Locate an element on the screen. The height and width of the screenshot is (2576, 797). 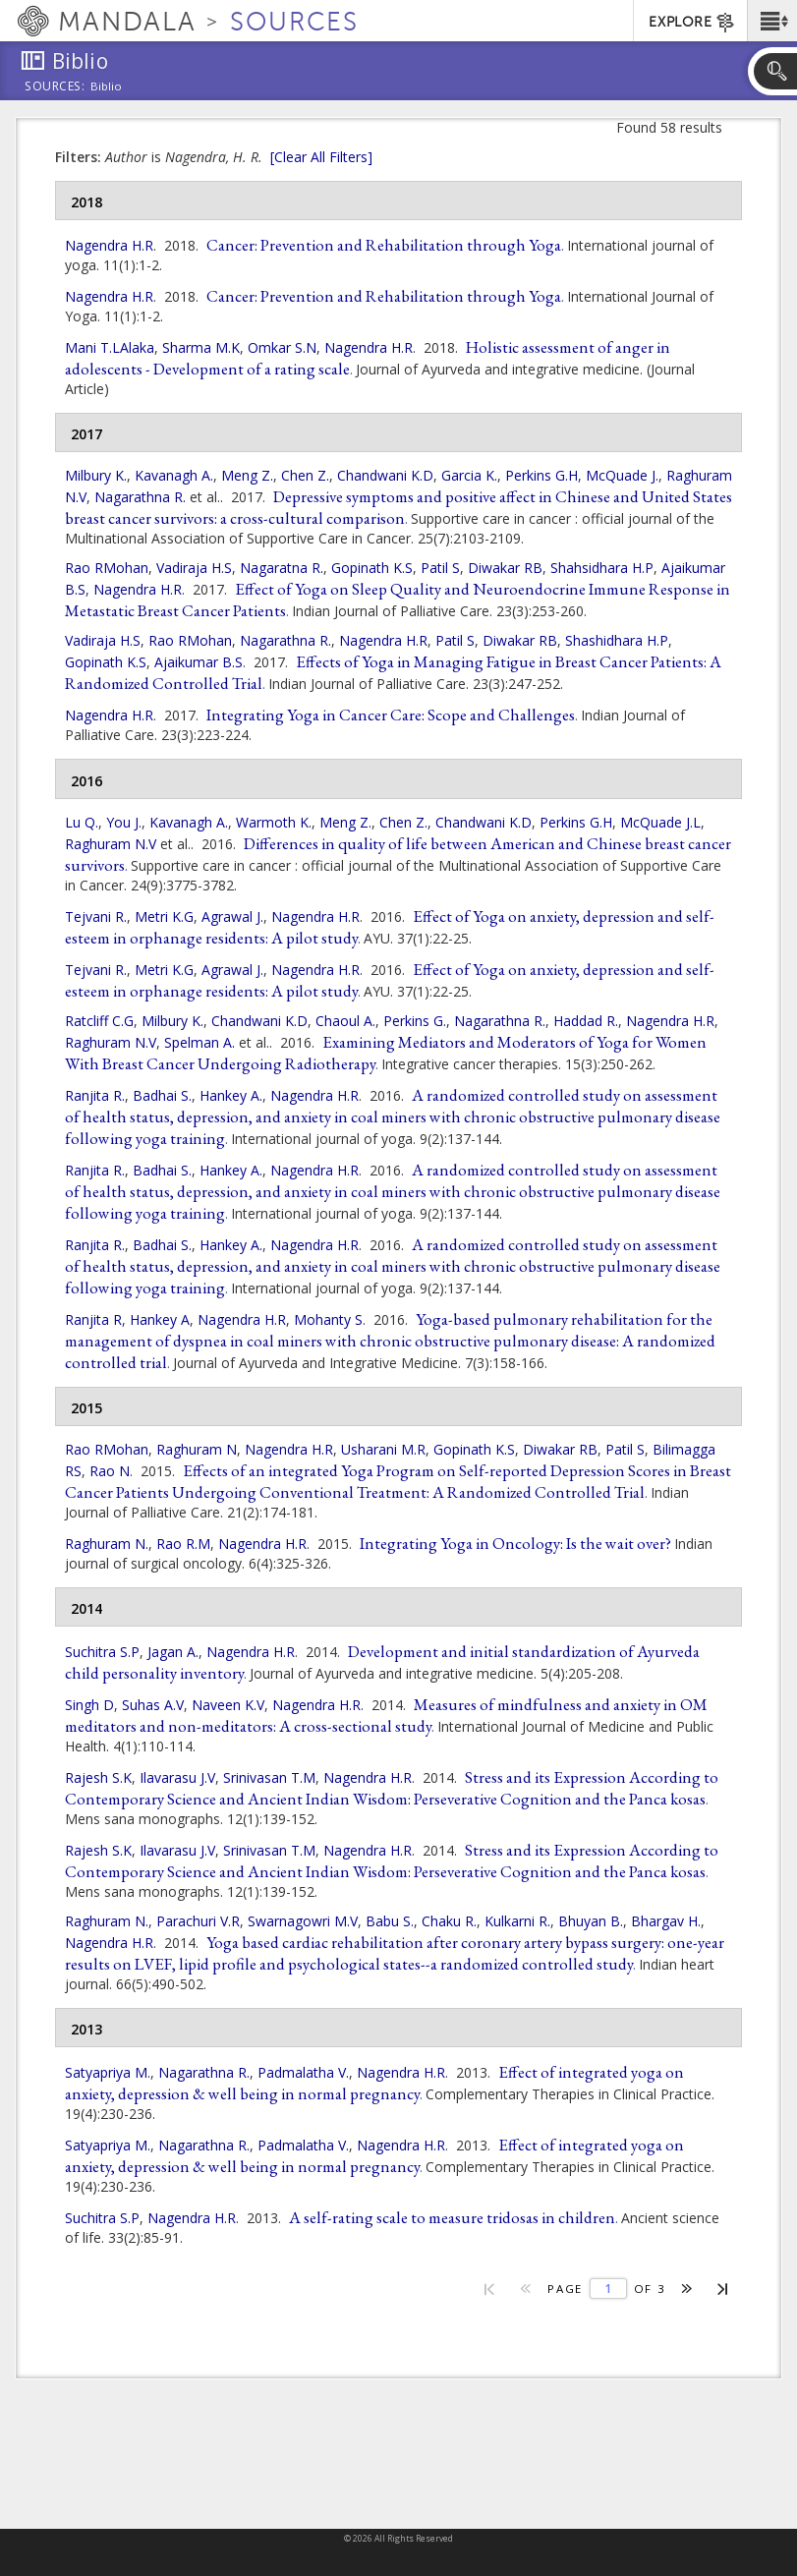
Meng Z. is located at coordinates (247, 475).